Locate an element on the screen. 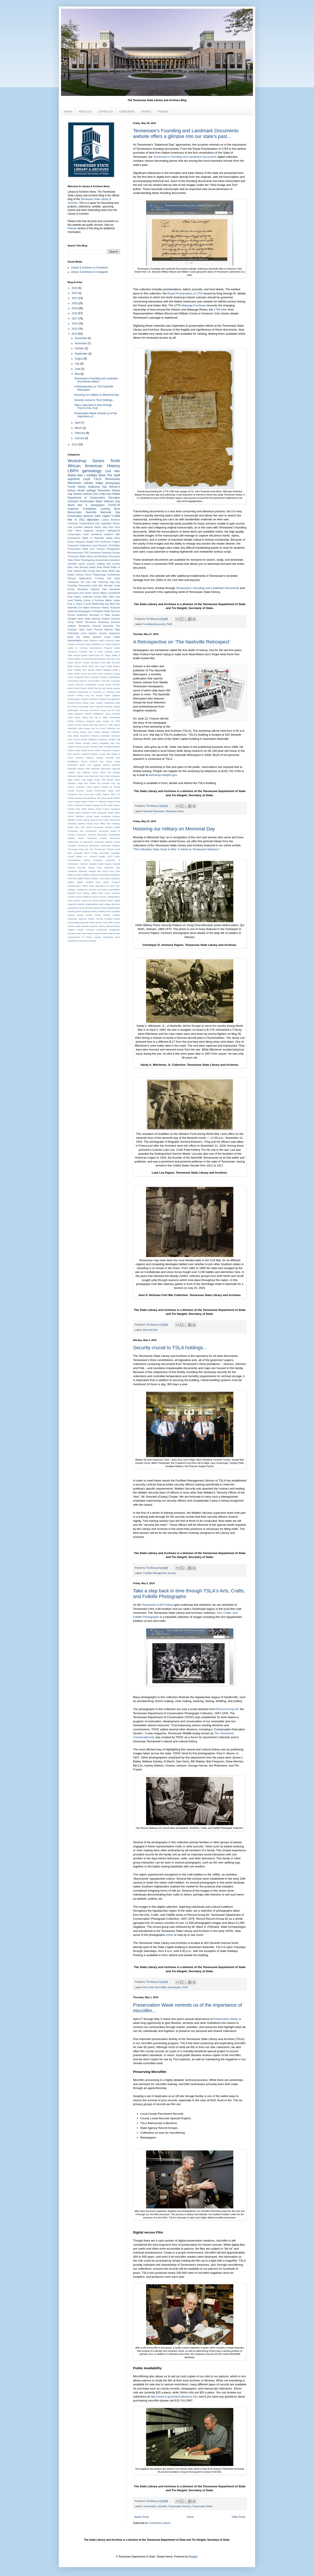  Contact Us is located at coordinates (105, 111).